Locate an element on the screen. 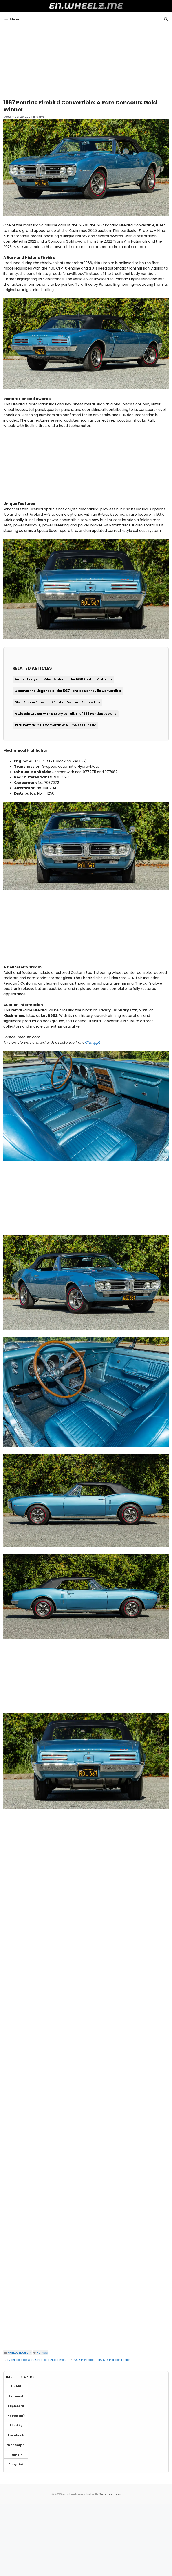 The image size is (172, 2576). Authenticity and Miles: Exploring the 1968 Pontiac Catalina is located at coordinates (63, 679).